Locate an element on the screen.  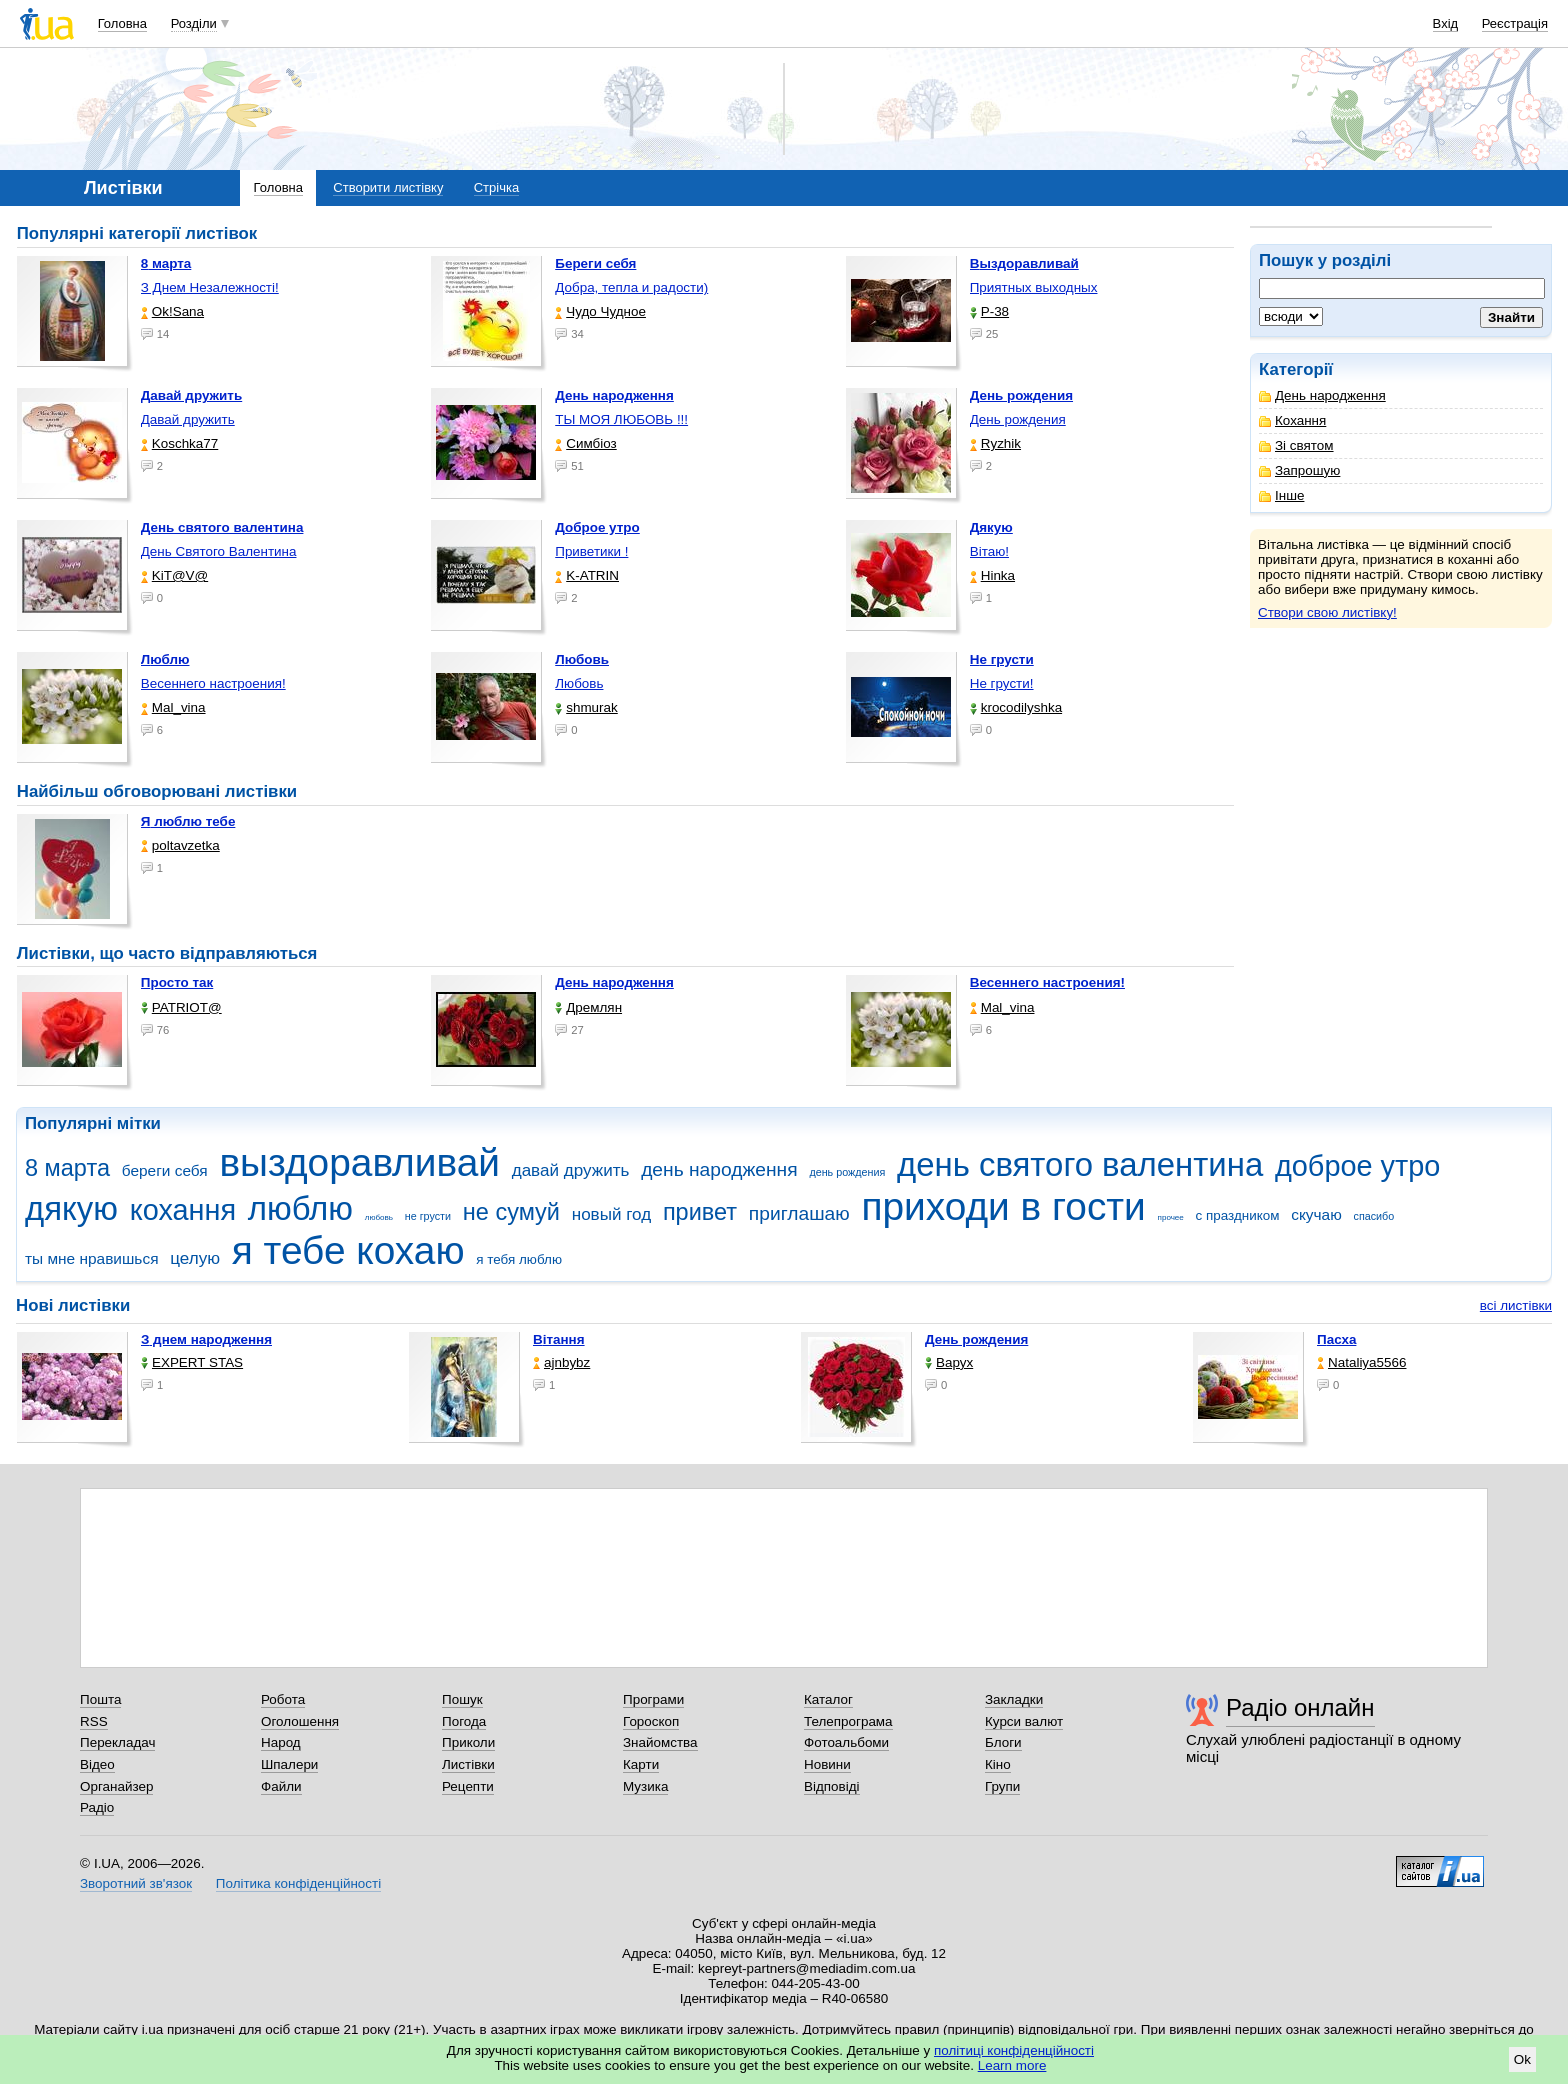
Вітання is located at coordinates (559, 1339).